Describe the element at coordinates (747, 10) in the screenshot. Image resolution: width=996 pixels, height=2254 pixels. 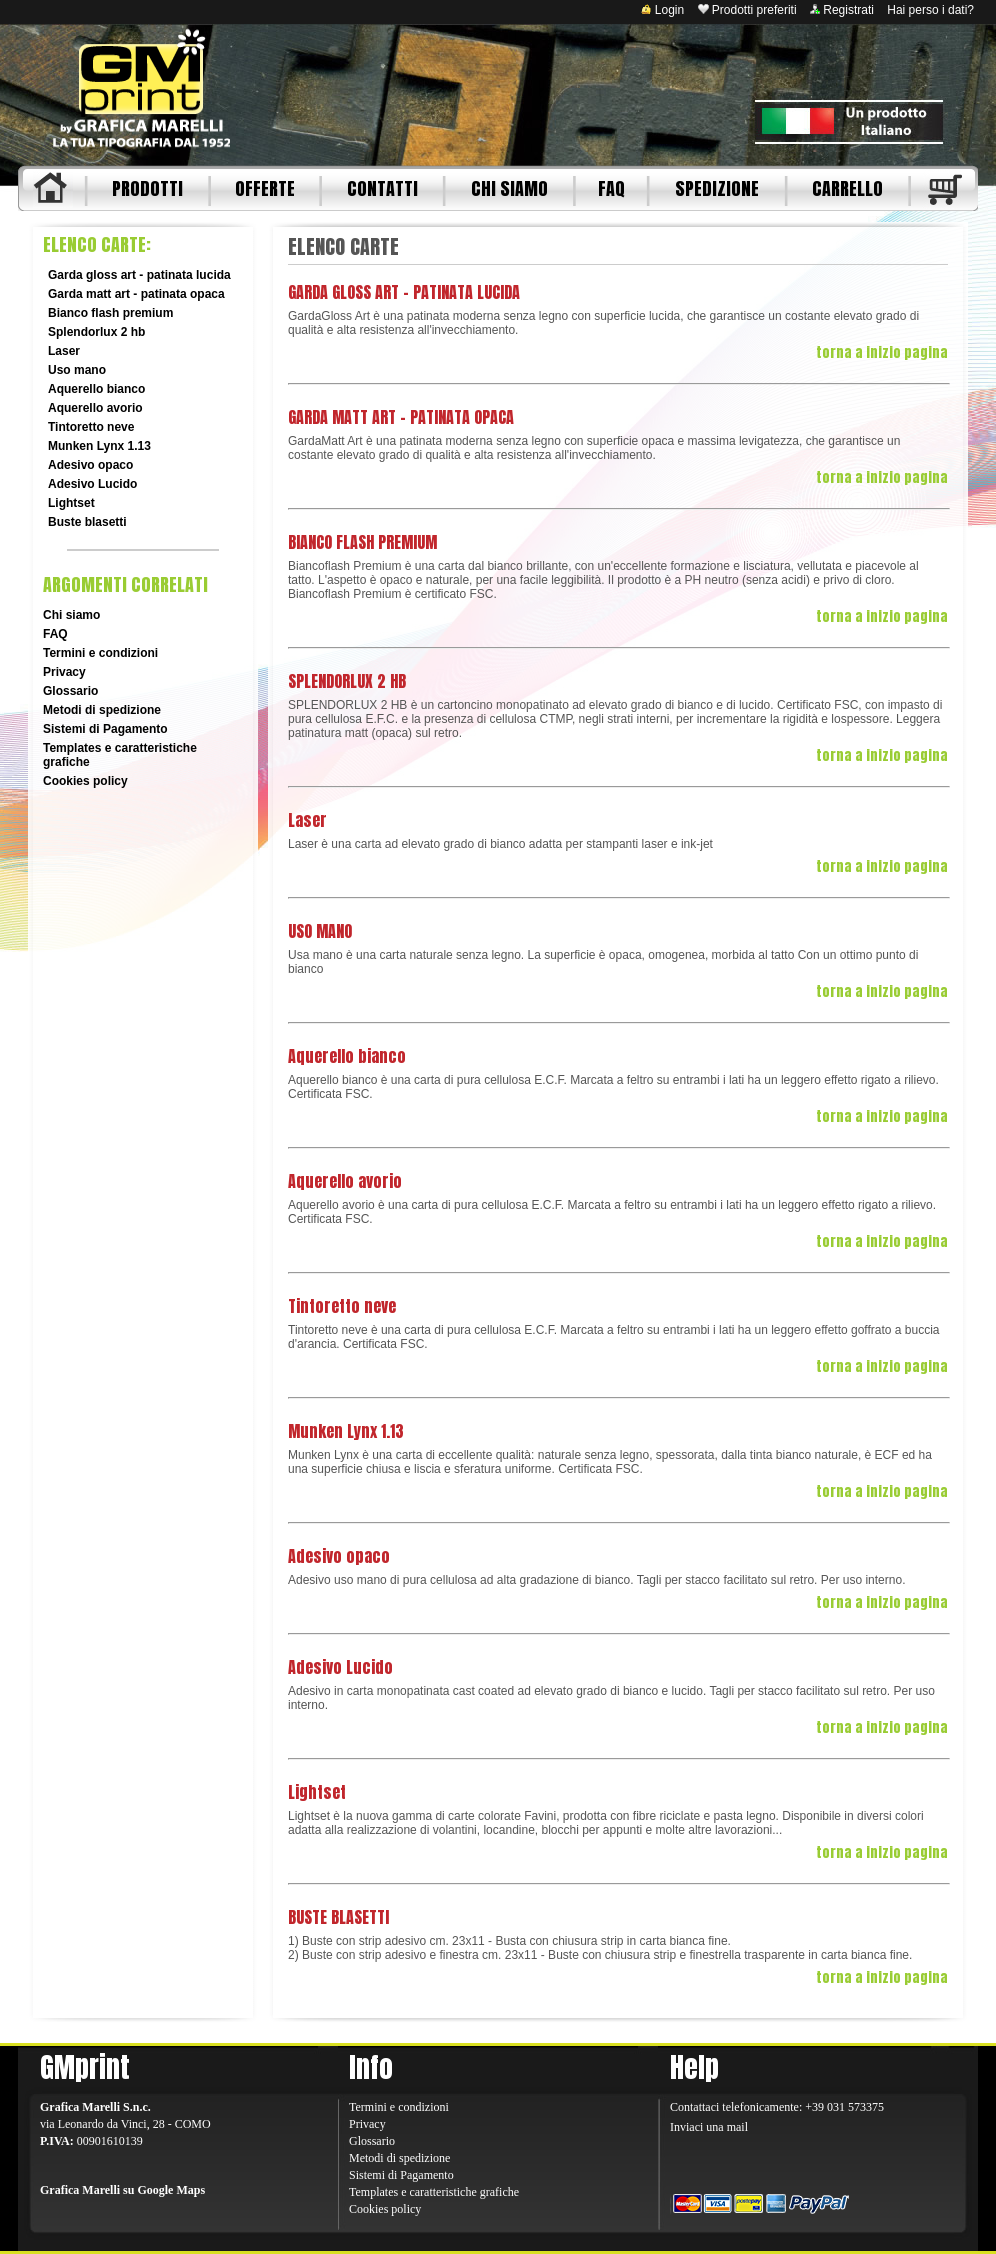
I see `Prodotti preferiti` at that location.